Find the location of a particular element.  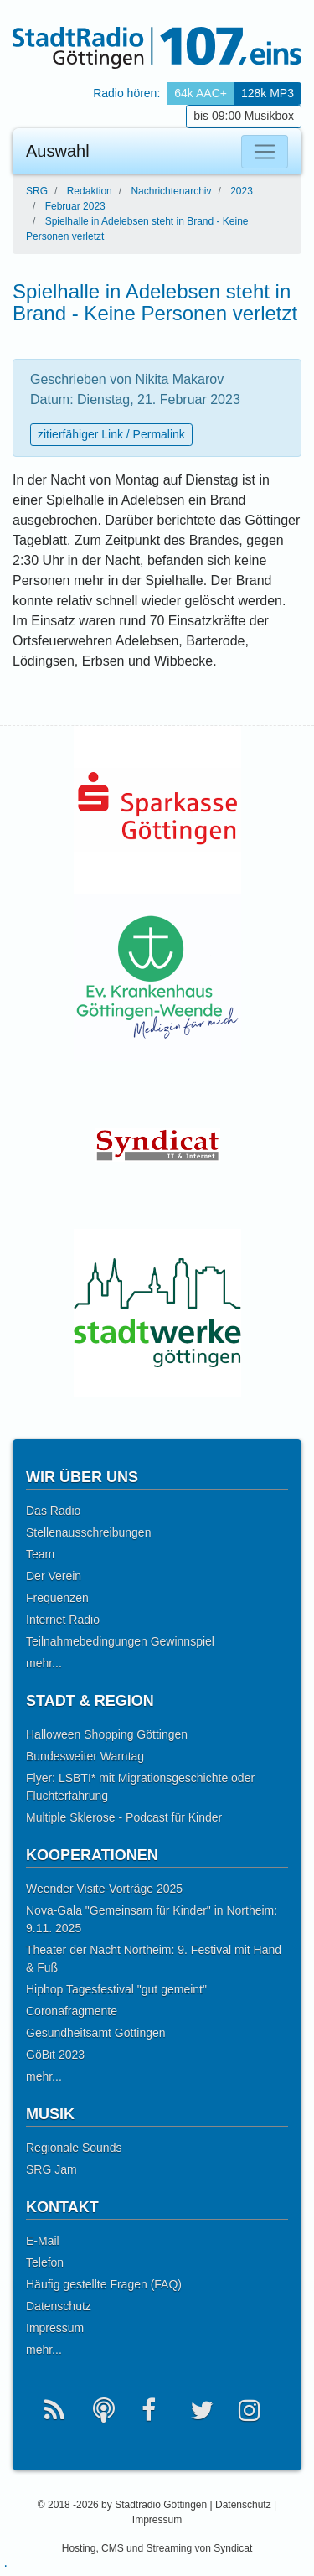

Radio hören: [button] is located at coordinates (126, 93).